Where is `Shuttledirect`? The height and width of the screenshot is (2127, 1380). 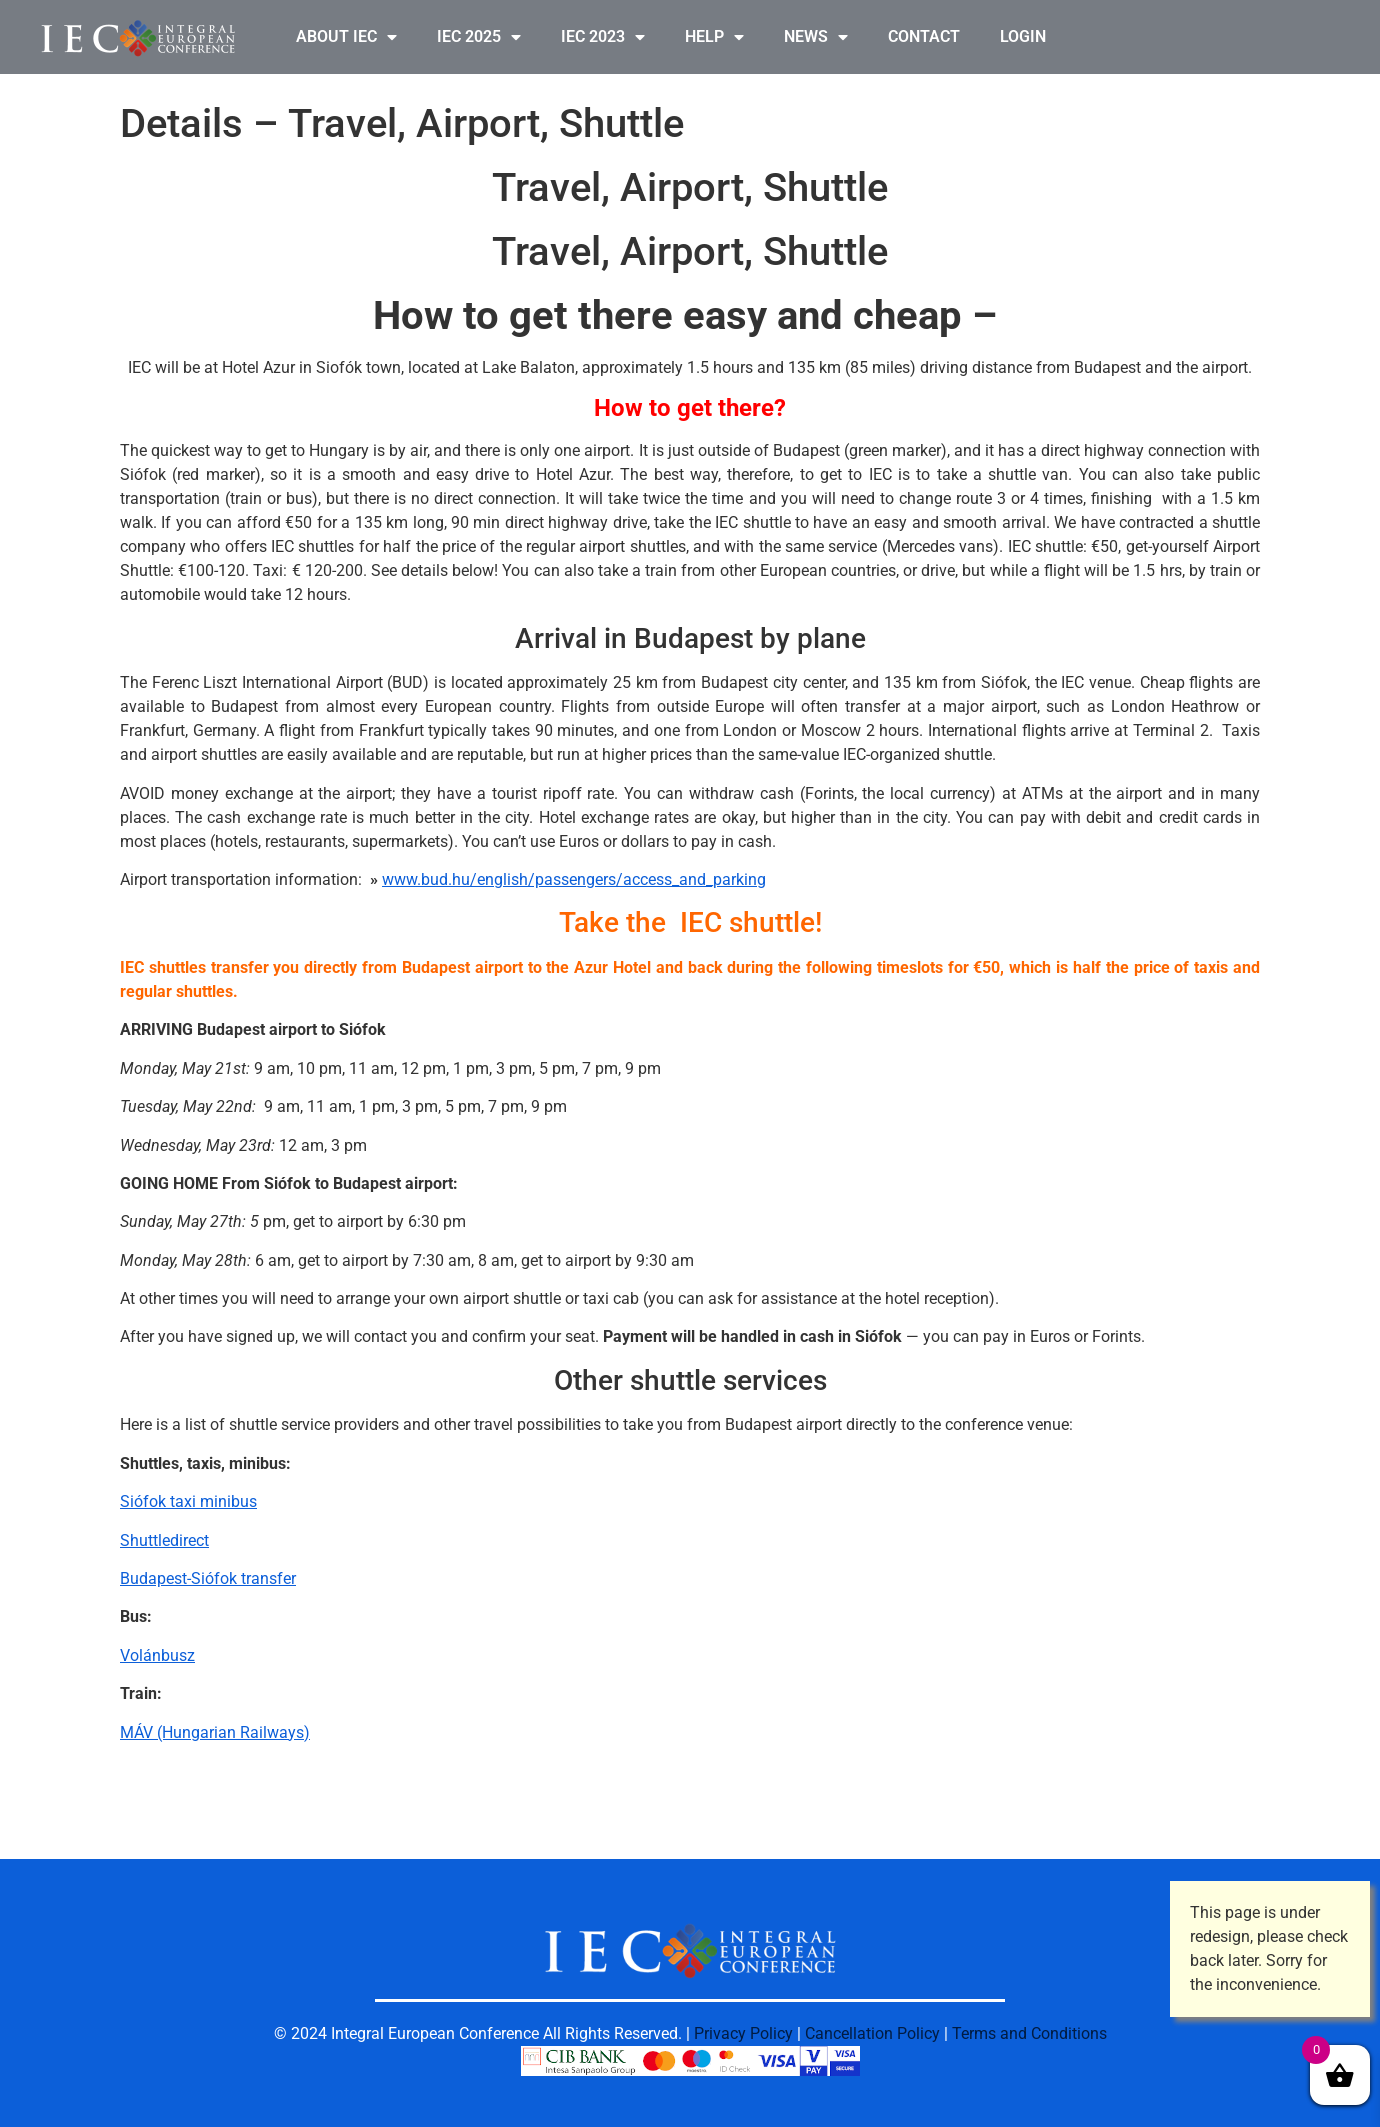
Shuttledirect is located at coordinates (164, 1540).